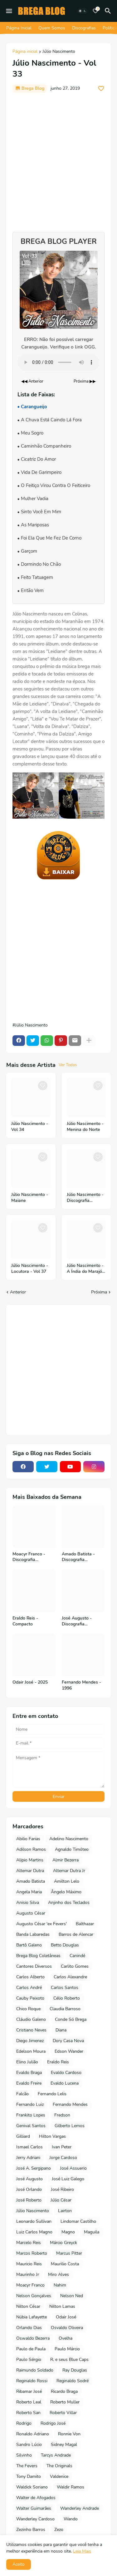  What do you see at coordinates (29, 2147) in the screenshot?
I see `Ismael Carlos` at bounding box center [29, 2147].